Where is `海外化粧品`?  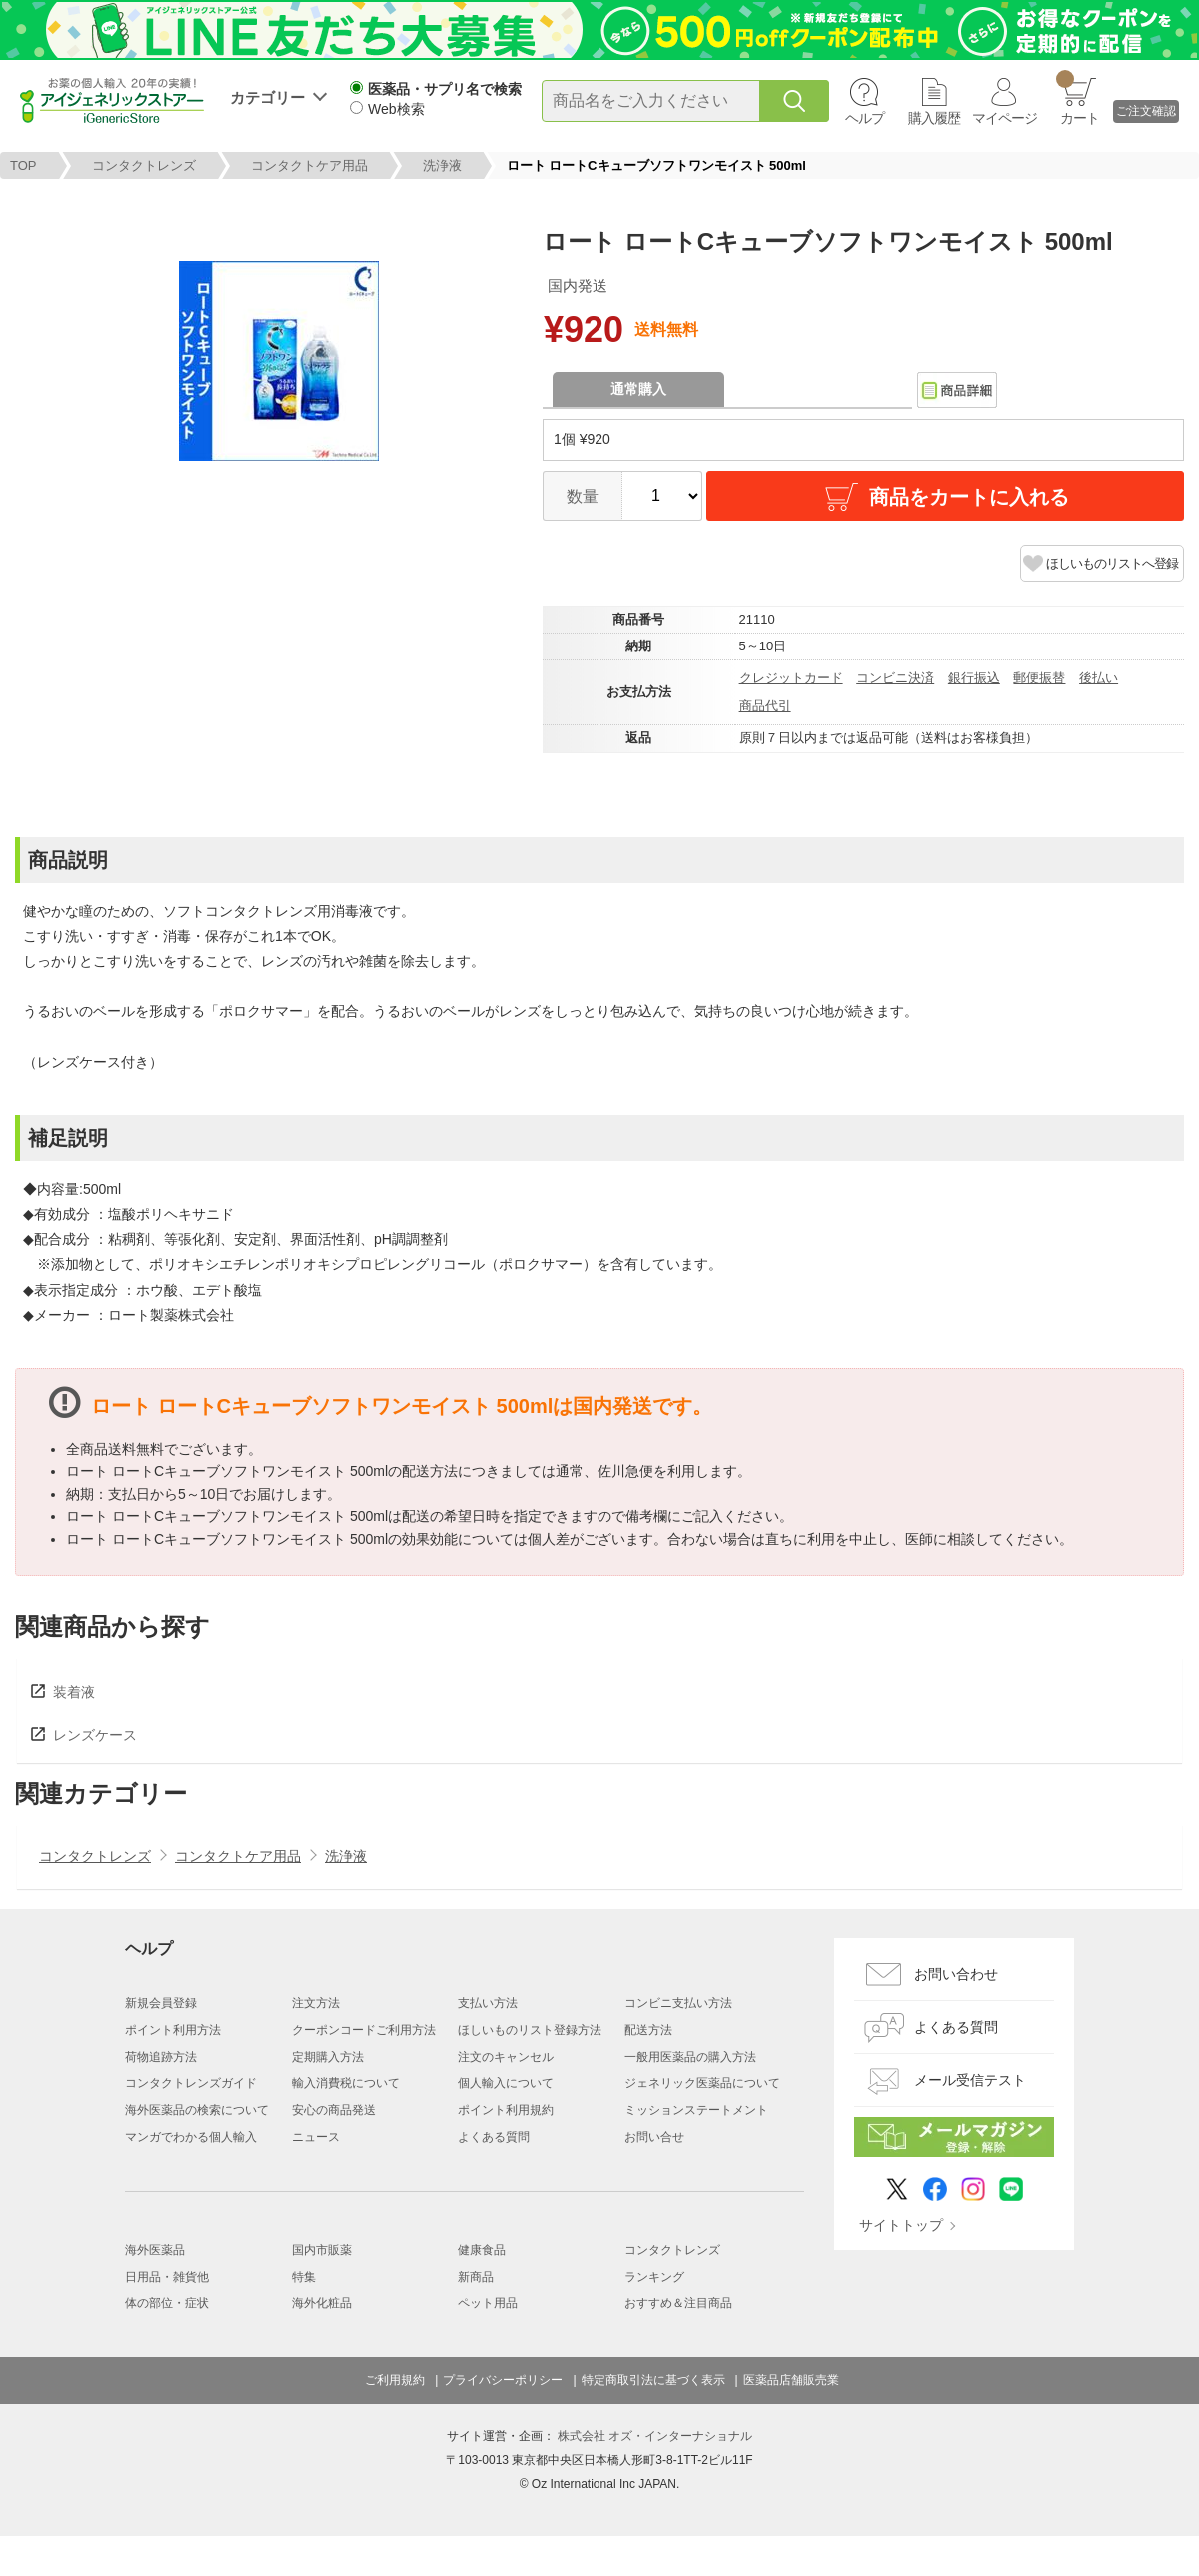 海外化粧品 is located at coordinates (322, 2303).